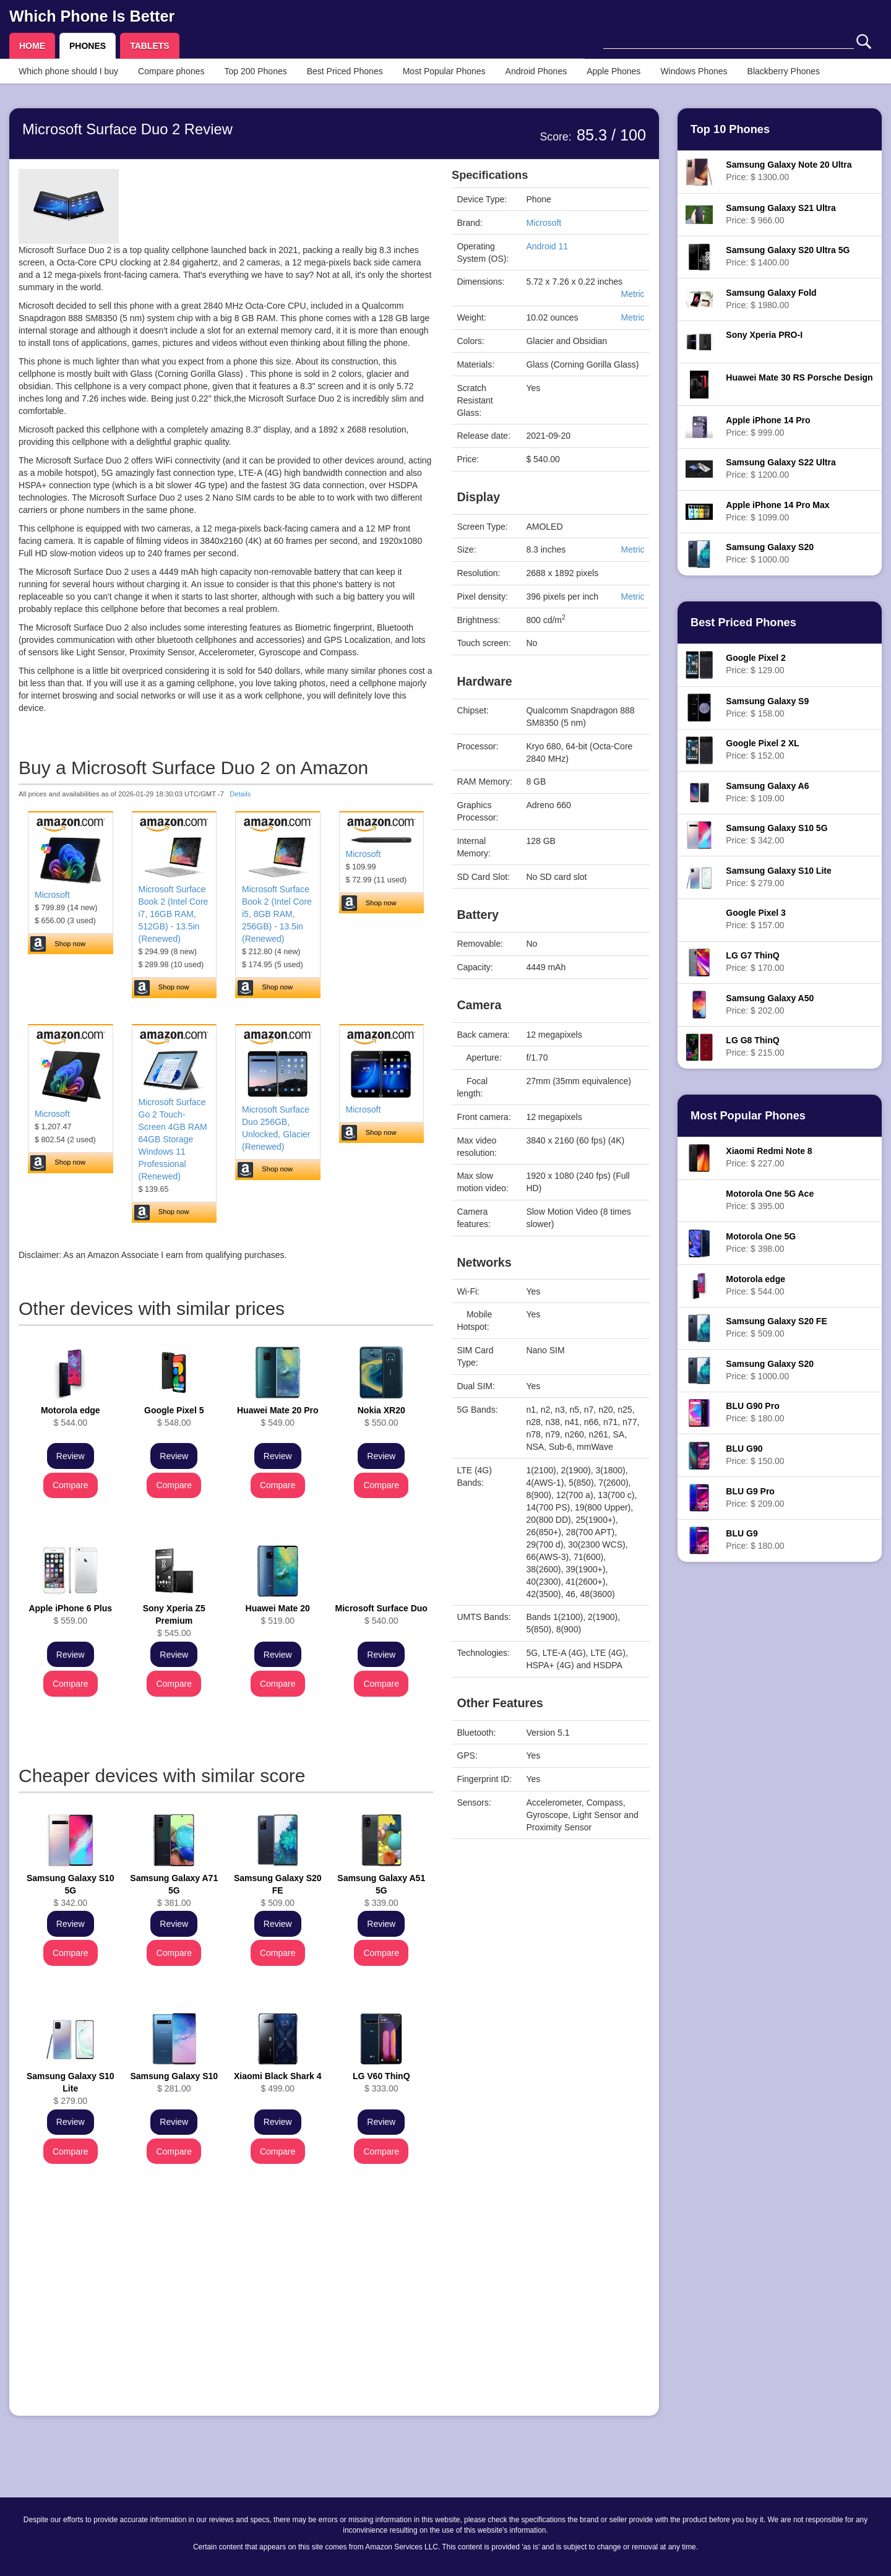 The height and width of the screenshot is (2576, 891). I want to click on Price: $ 227.00, so click(769, 1157).